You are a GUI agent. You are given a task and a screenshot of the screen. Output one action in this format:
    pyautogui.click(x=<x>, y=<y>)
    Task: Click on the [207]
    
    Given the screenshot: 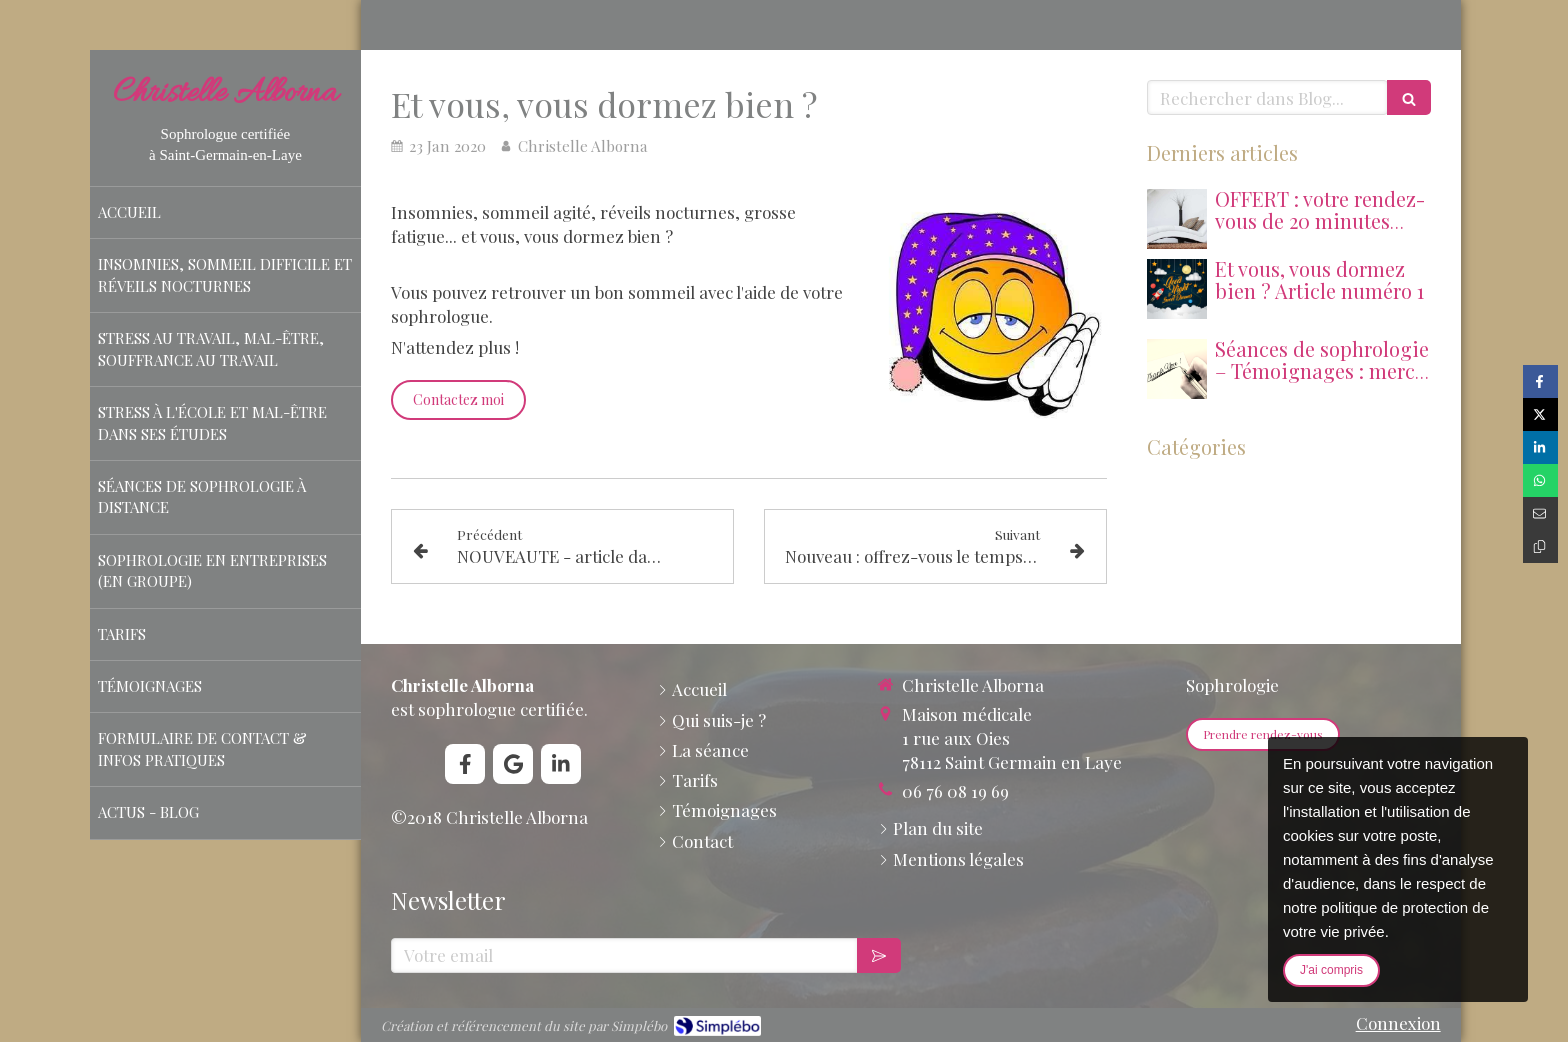 What is the action you would take?
    pyautogui.click(x=1177, y=289)
    